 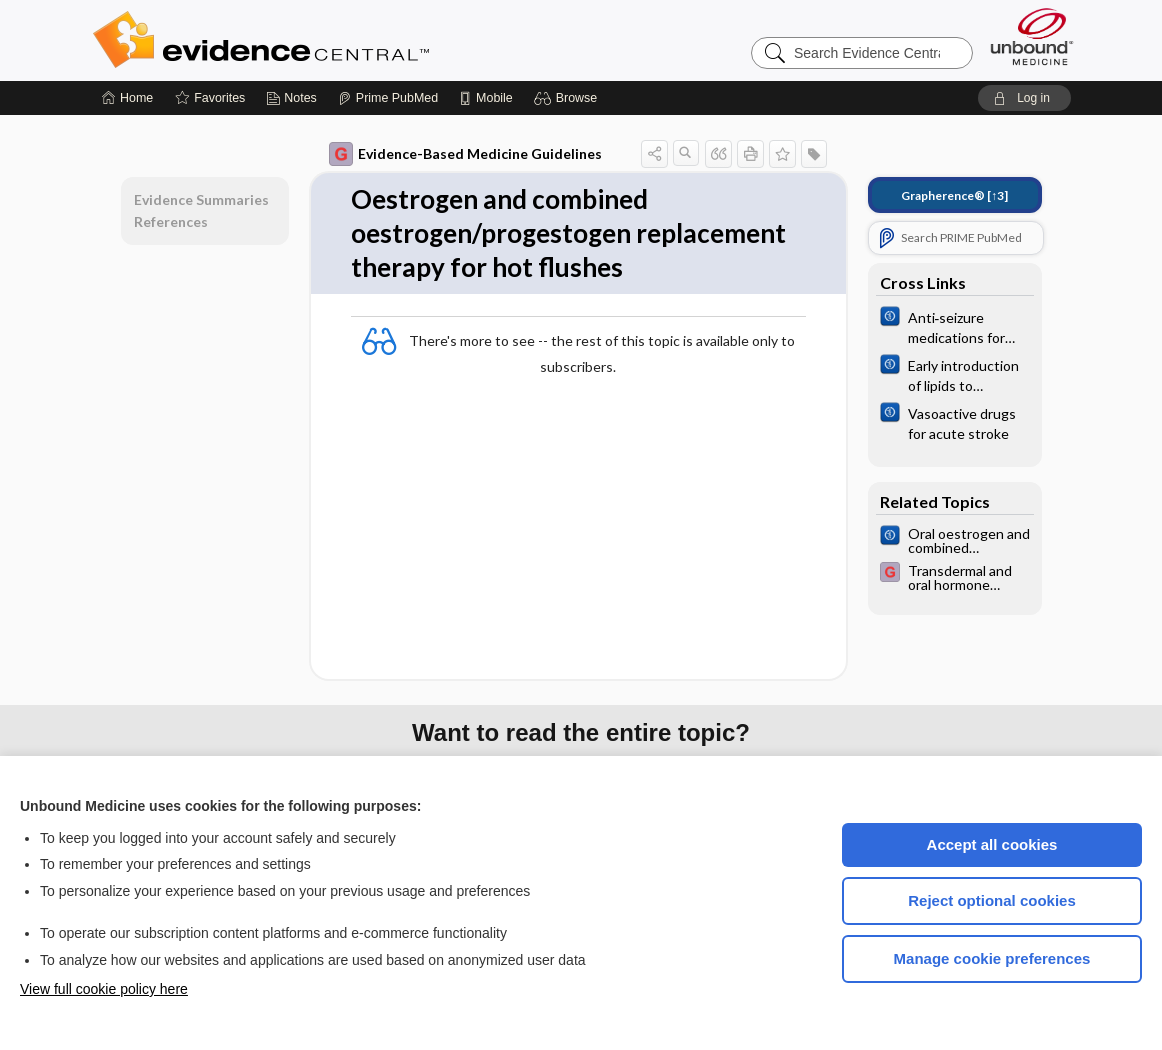 What do you see at coordinates (104, 989) in the screenshot?
I see `View full cookie policy here` at bounding box center [104, 989].